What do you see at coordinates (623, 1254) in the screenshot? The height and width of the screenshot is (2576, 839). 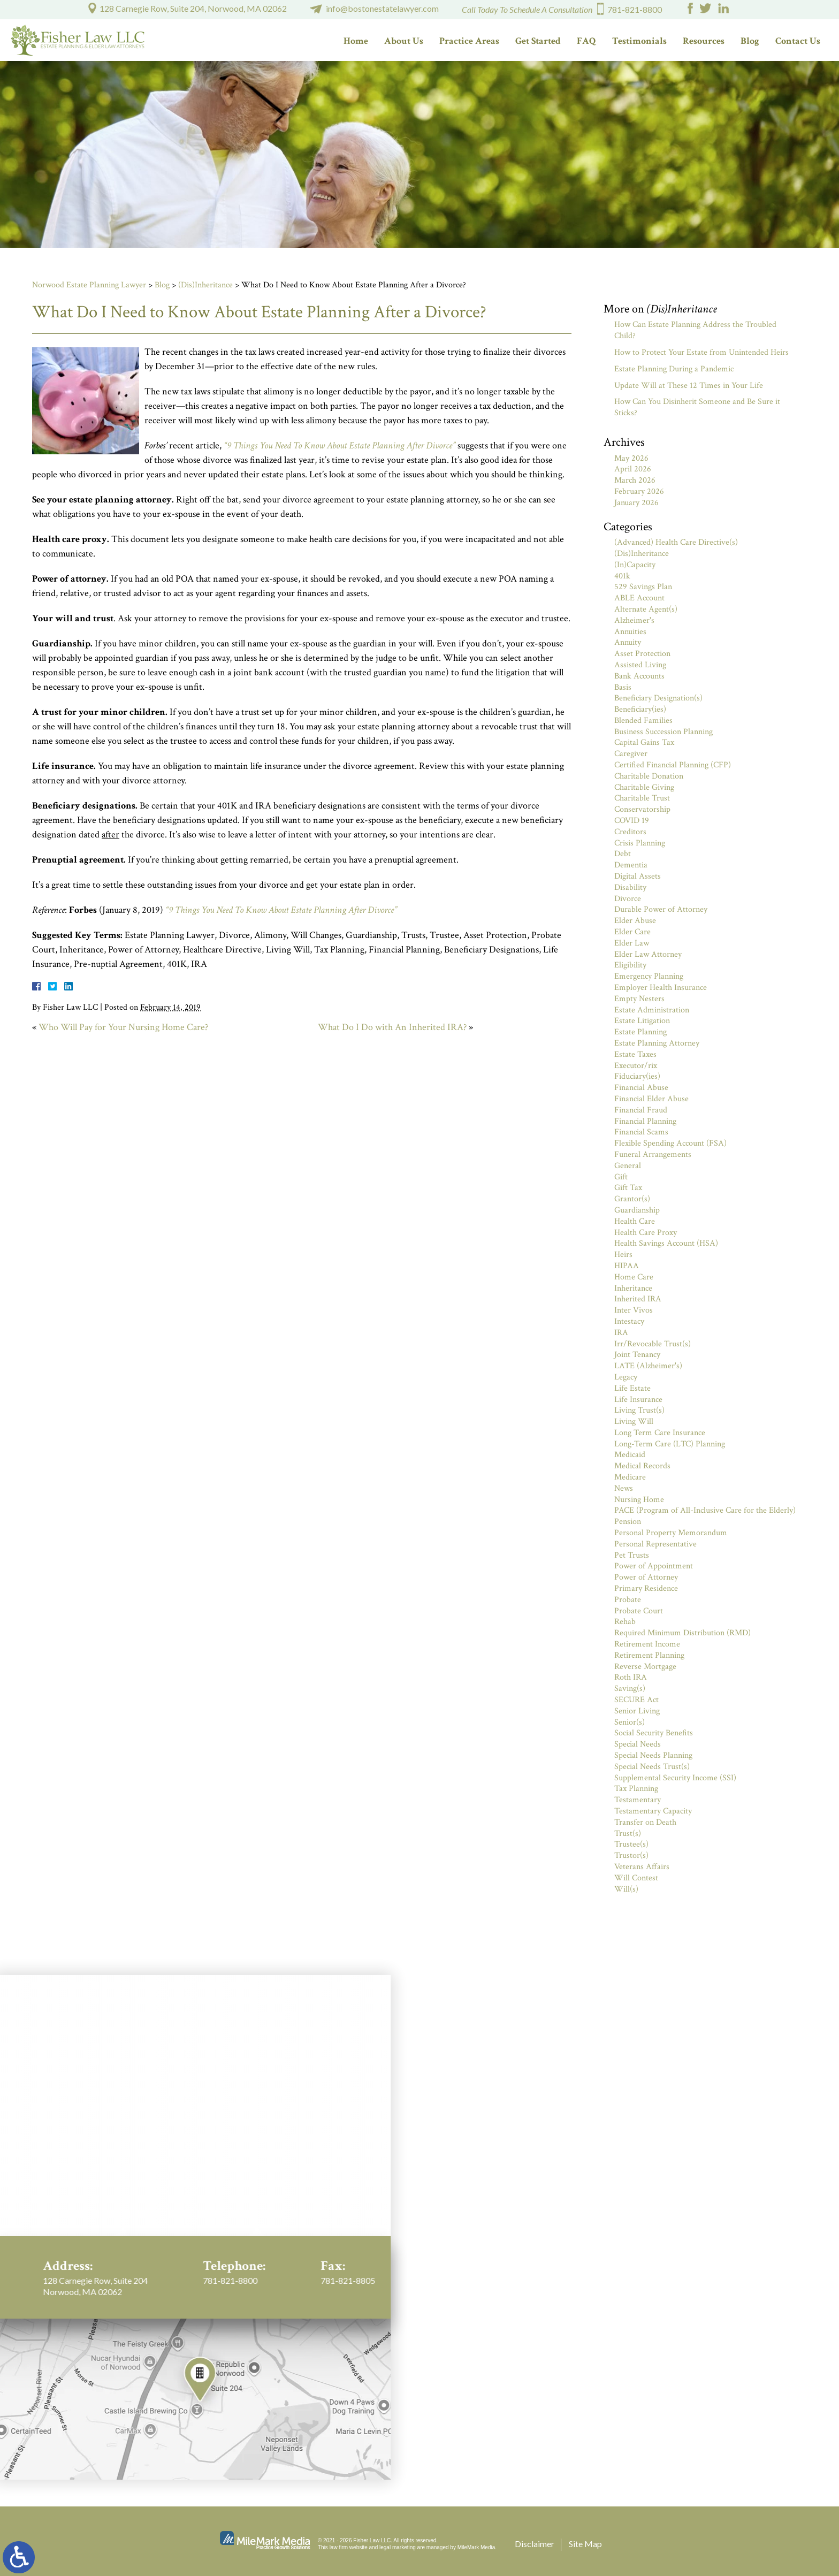 I see `Heirs` at bounding box center [623, 1254].